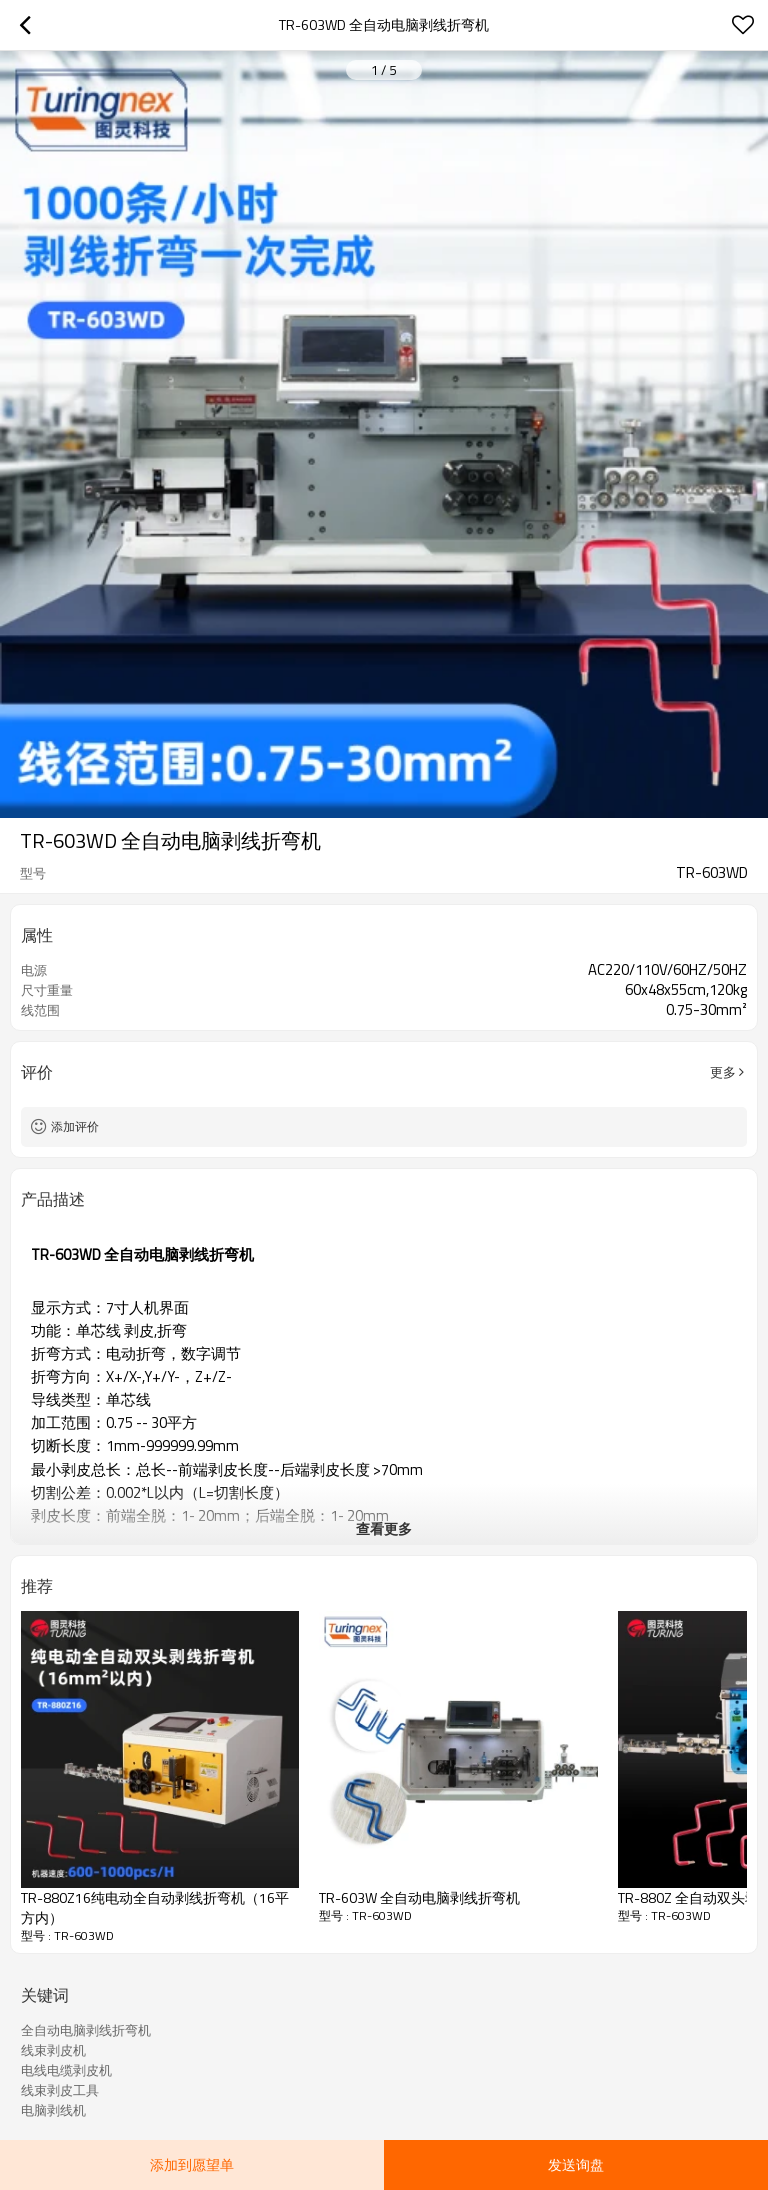 Image resolution: width=768 pixels, height=2190 pixels. I want to click on 查看更多, so click(384, 1528).